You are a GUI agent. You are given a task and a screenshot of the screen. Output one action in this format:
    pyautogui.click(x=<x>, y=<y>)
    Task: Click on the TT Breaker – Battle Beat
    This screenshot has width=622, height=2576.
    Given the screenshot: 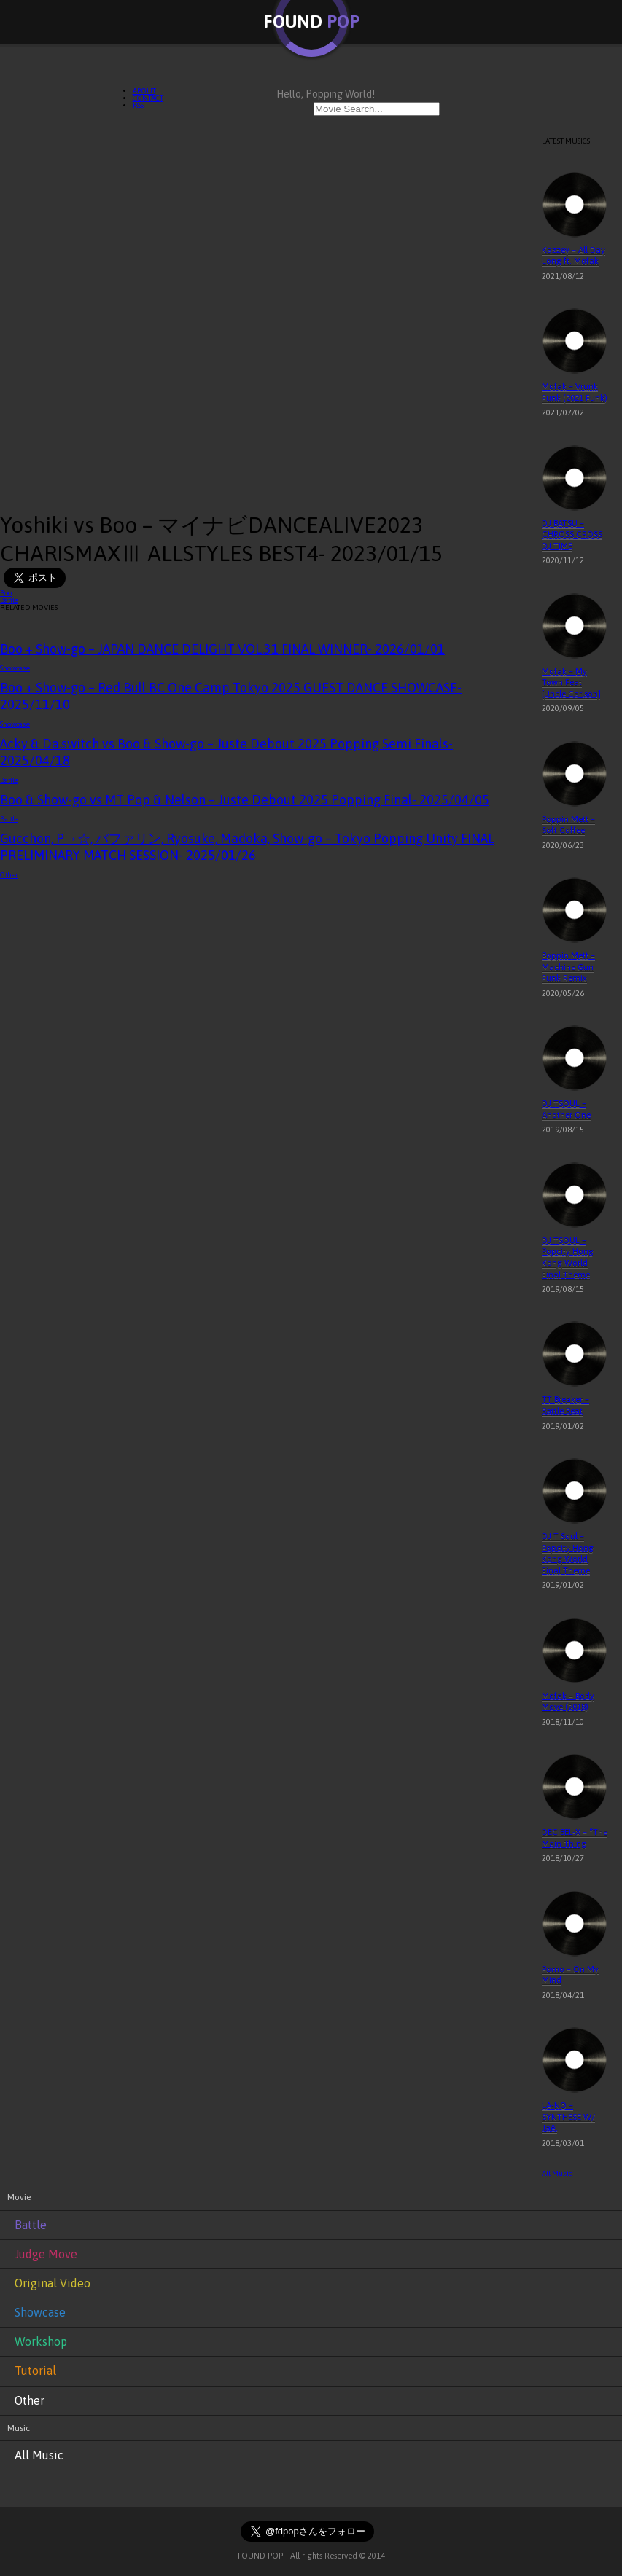 What is the action you would take?
    pyautogui.click(x=565, y=1405)
    